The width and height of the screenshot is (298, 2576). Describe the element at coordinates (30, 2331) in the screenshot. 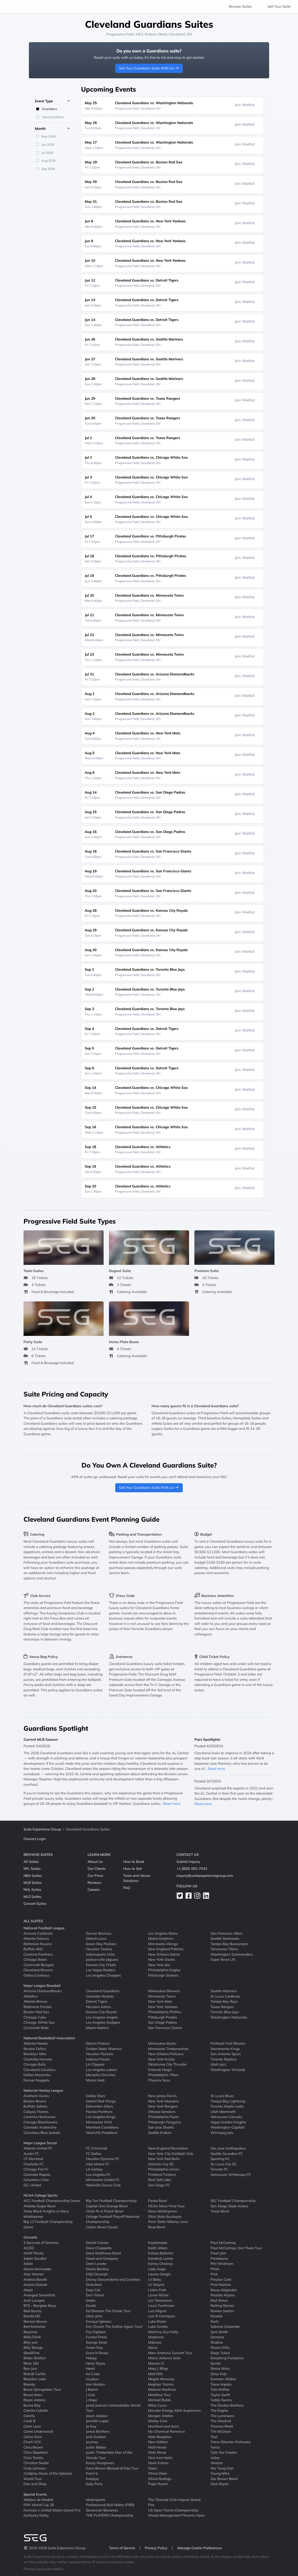

I see `Beyonce` at that location.